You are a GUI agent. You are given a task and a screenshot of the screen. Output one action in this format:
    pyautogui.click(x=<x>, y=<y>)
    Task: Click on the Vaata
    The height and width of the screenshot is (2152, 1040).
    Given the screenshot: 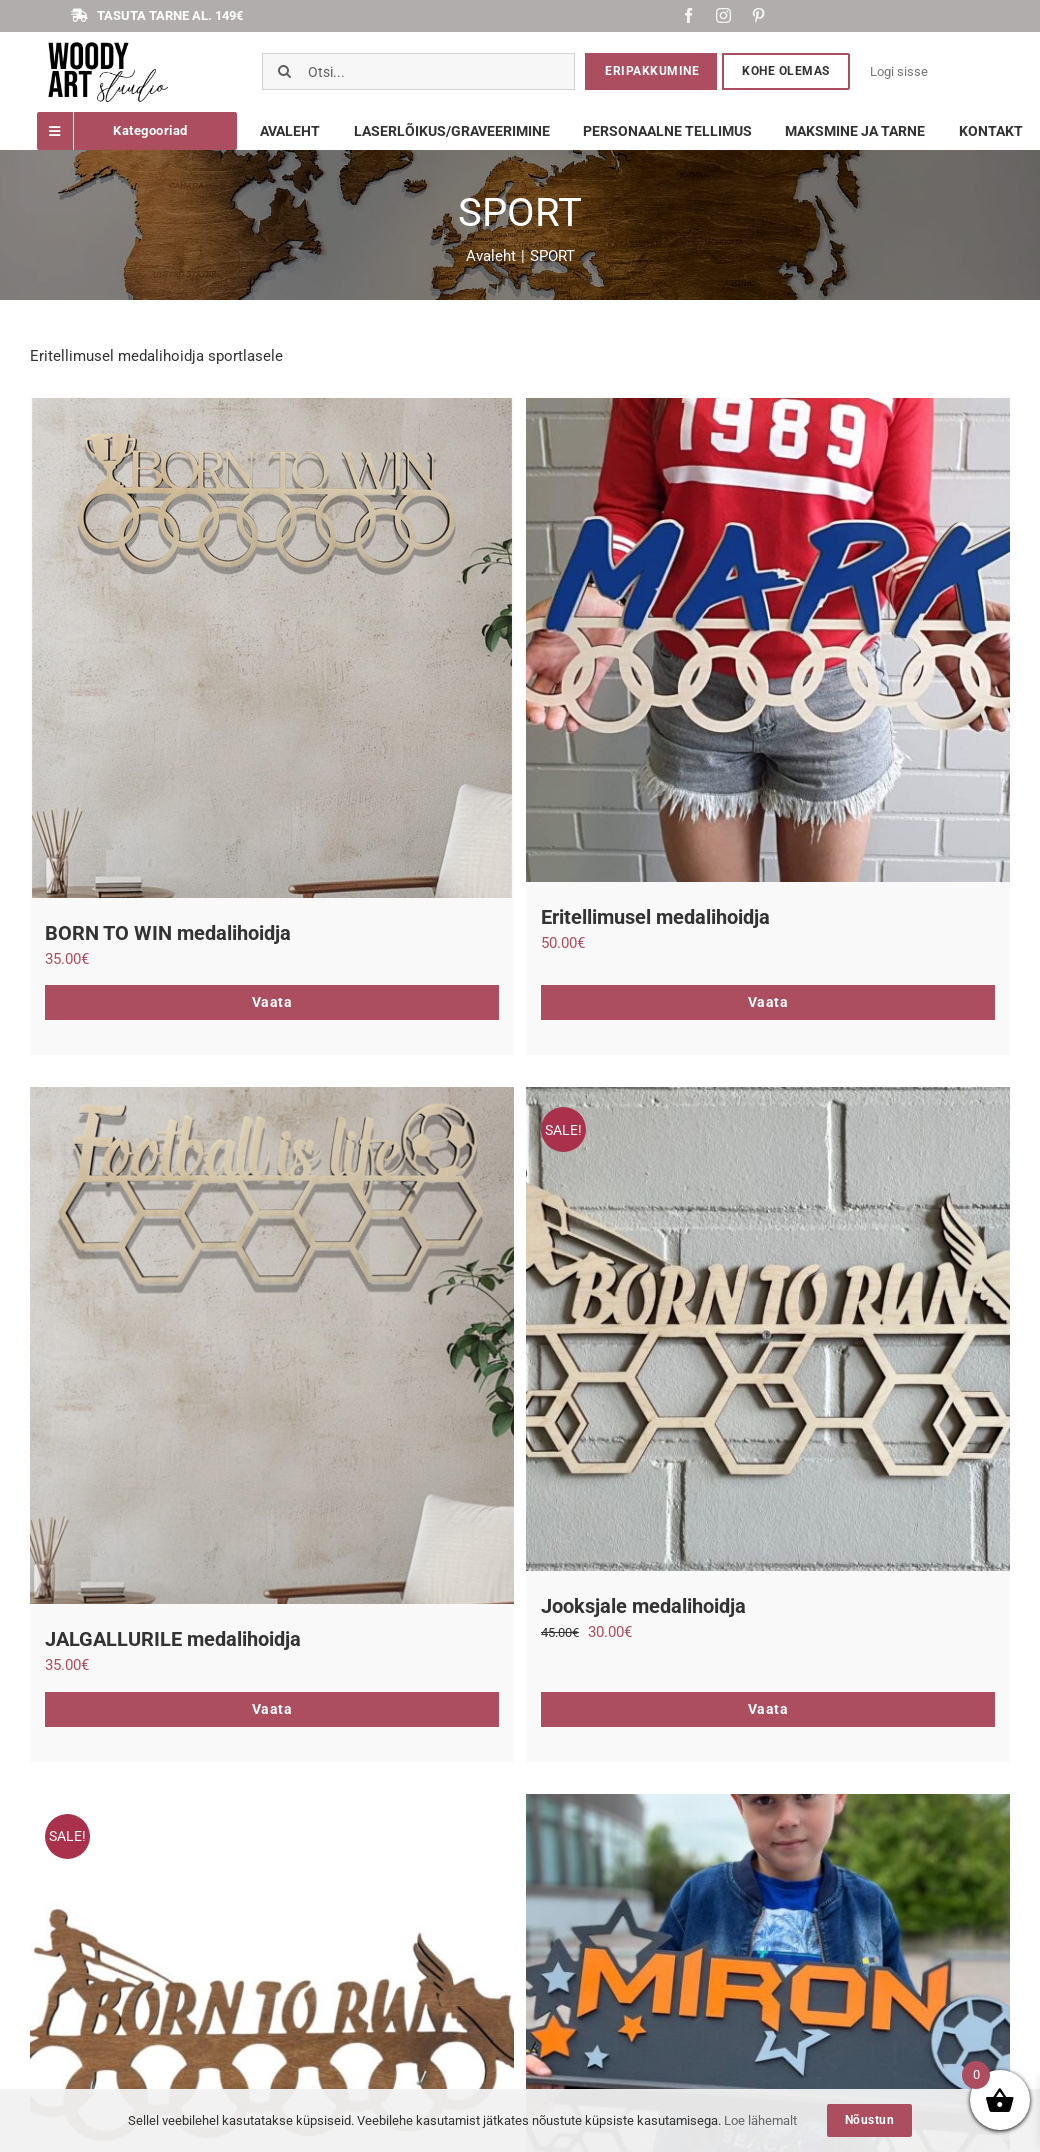 What is the action you would take?
    pyautogui.click(x=272, y=1002)
    